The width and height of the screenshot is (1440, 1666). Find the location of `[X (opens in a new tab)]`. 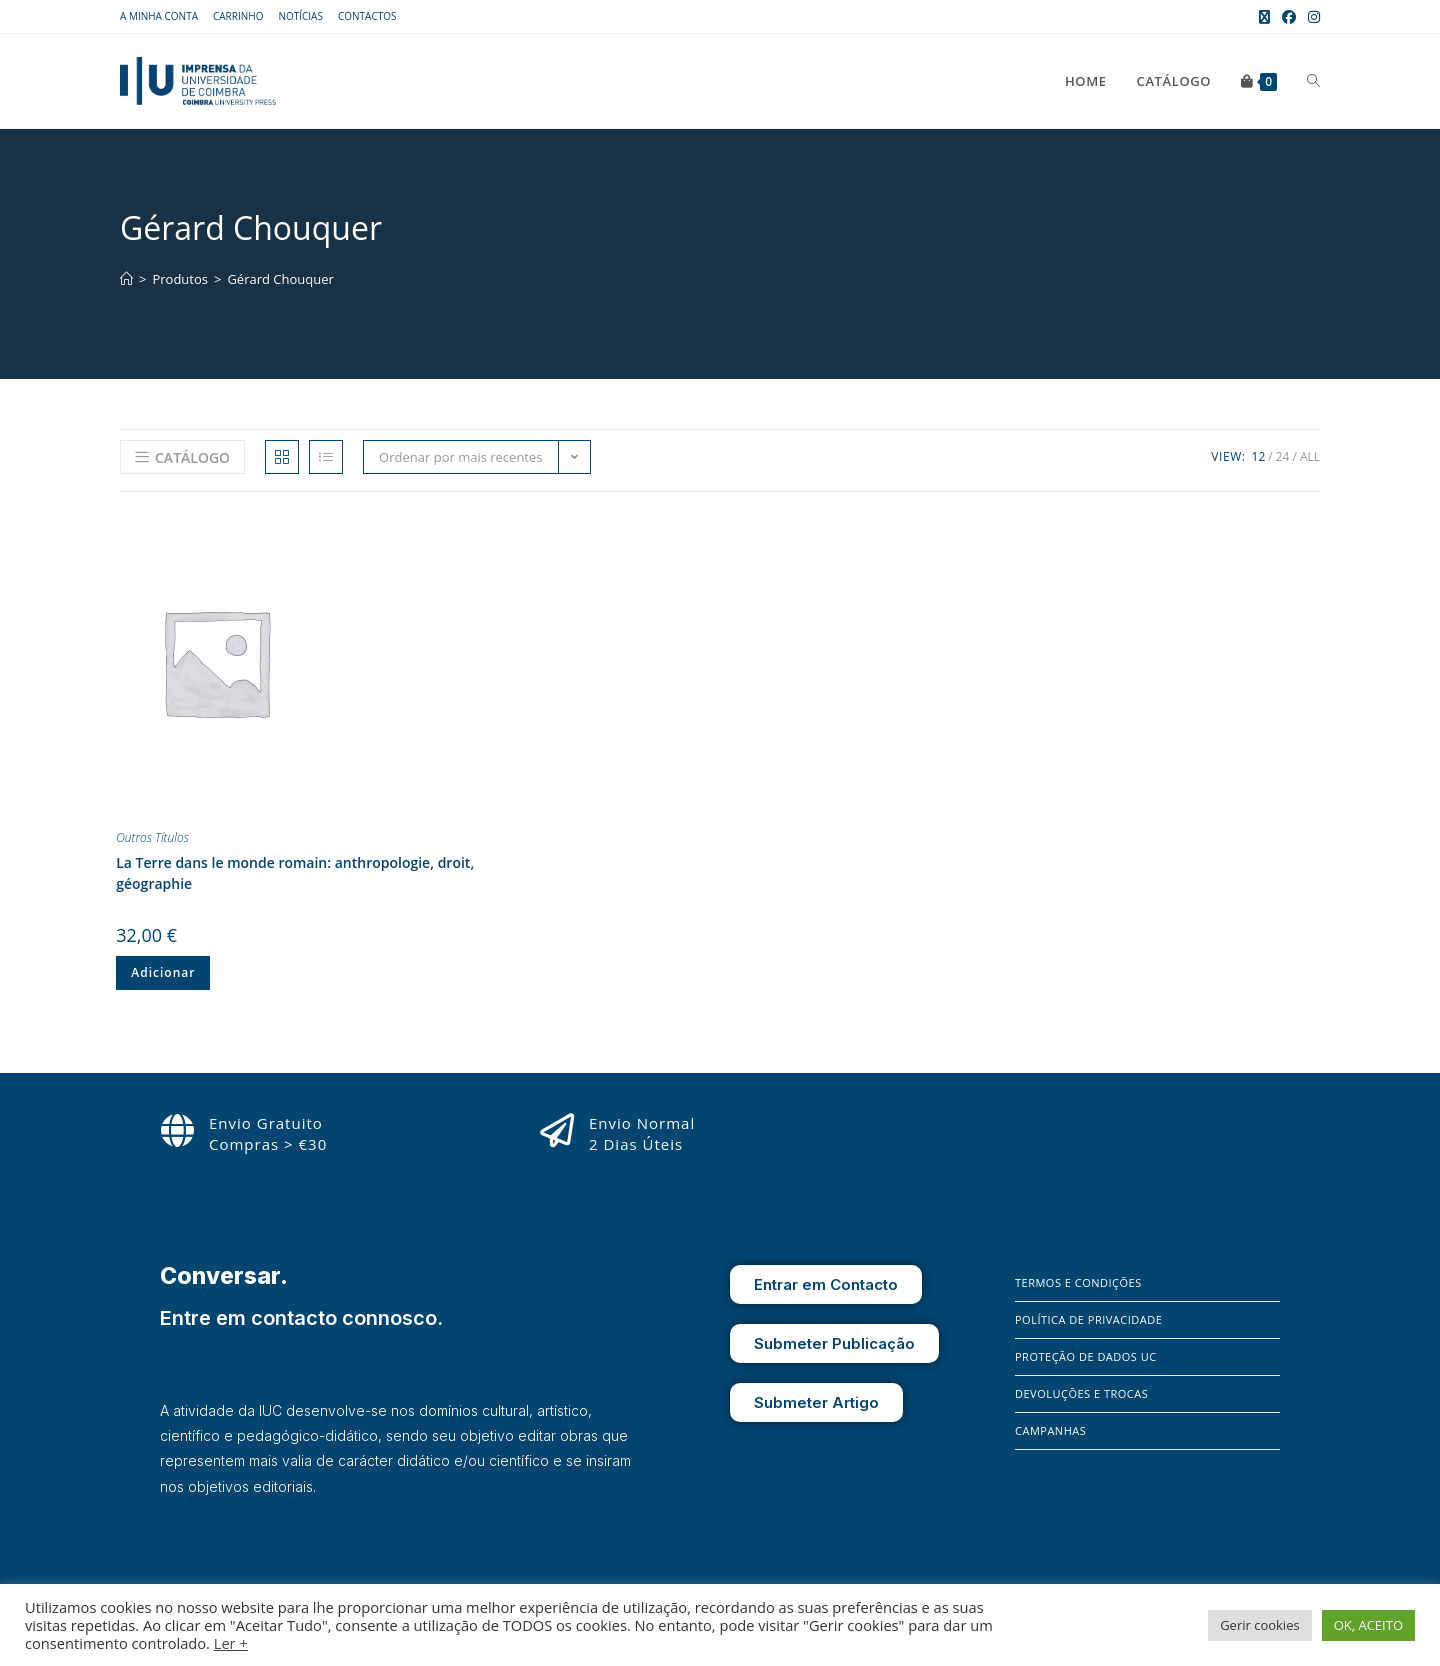

[X (opens in a new tab)] is located at coordinates (1264, 17).